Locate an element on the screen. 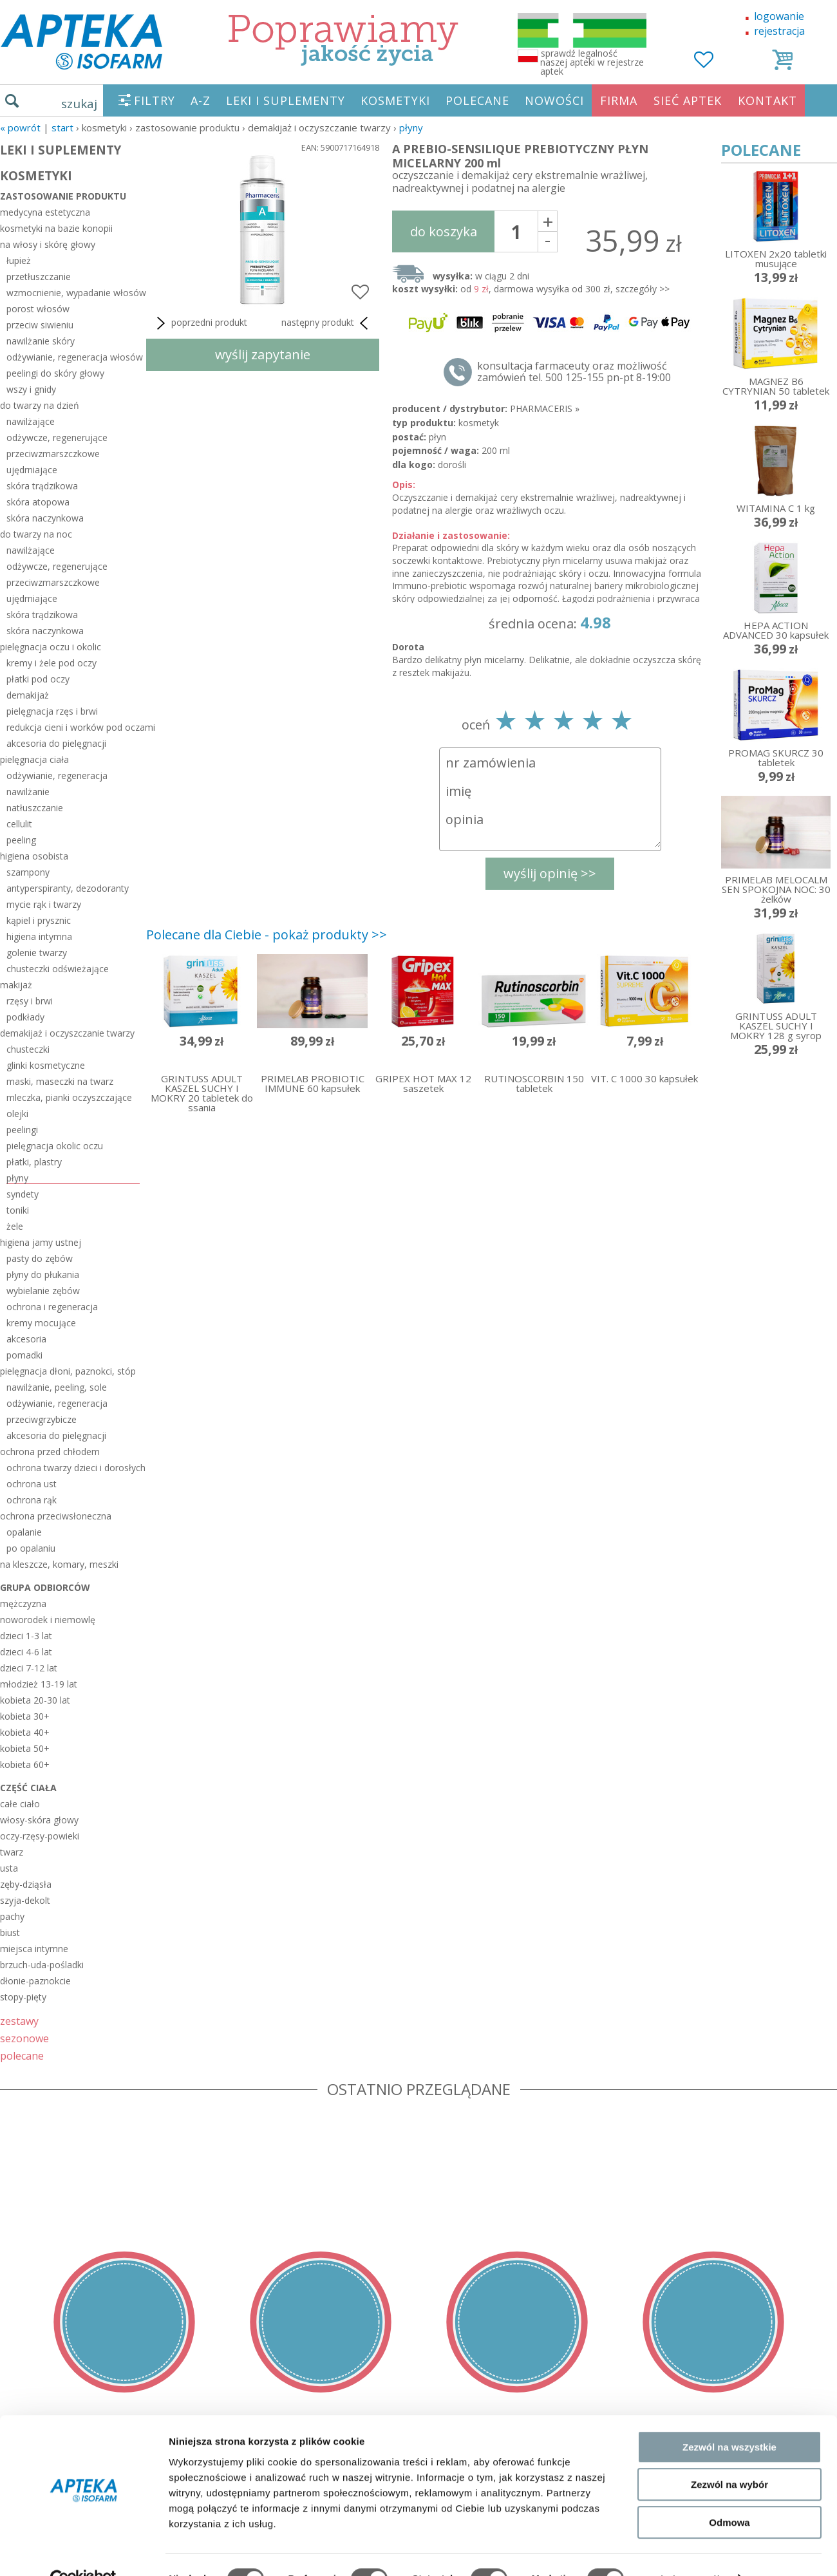 The image size is (837, 2576). maski, maseczki na twarz is located at coordinates (59, 1081).